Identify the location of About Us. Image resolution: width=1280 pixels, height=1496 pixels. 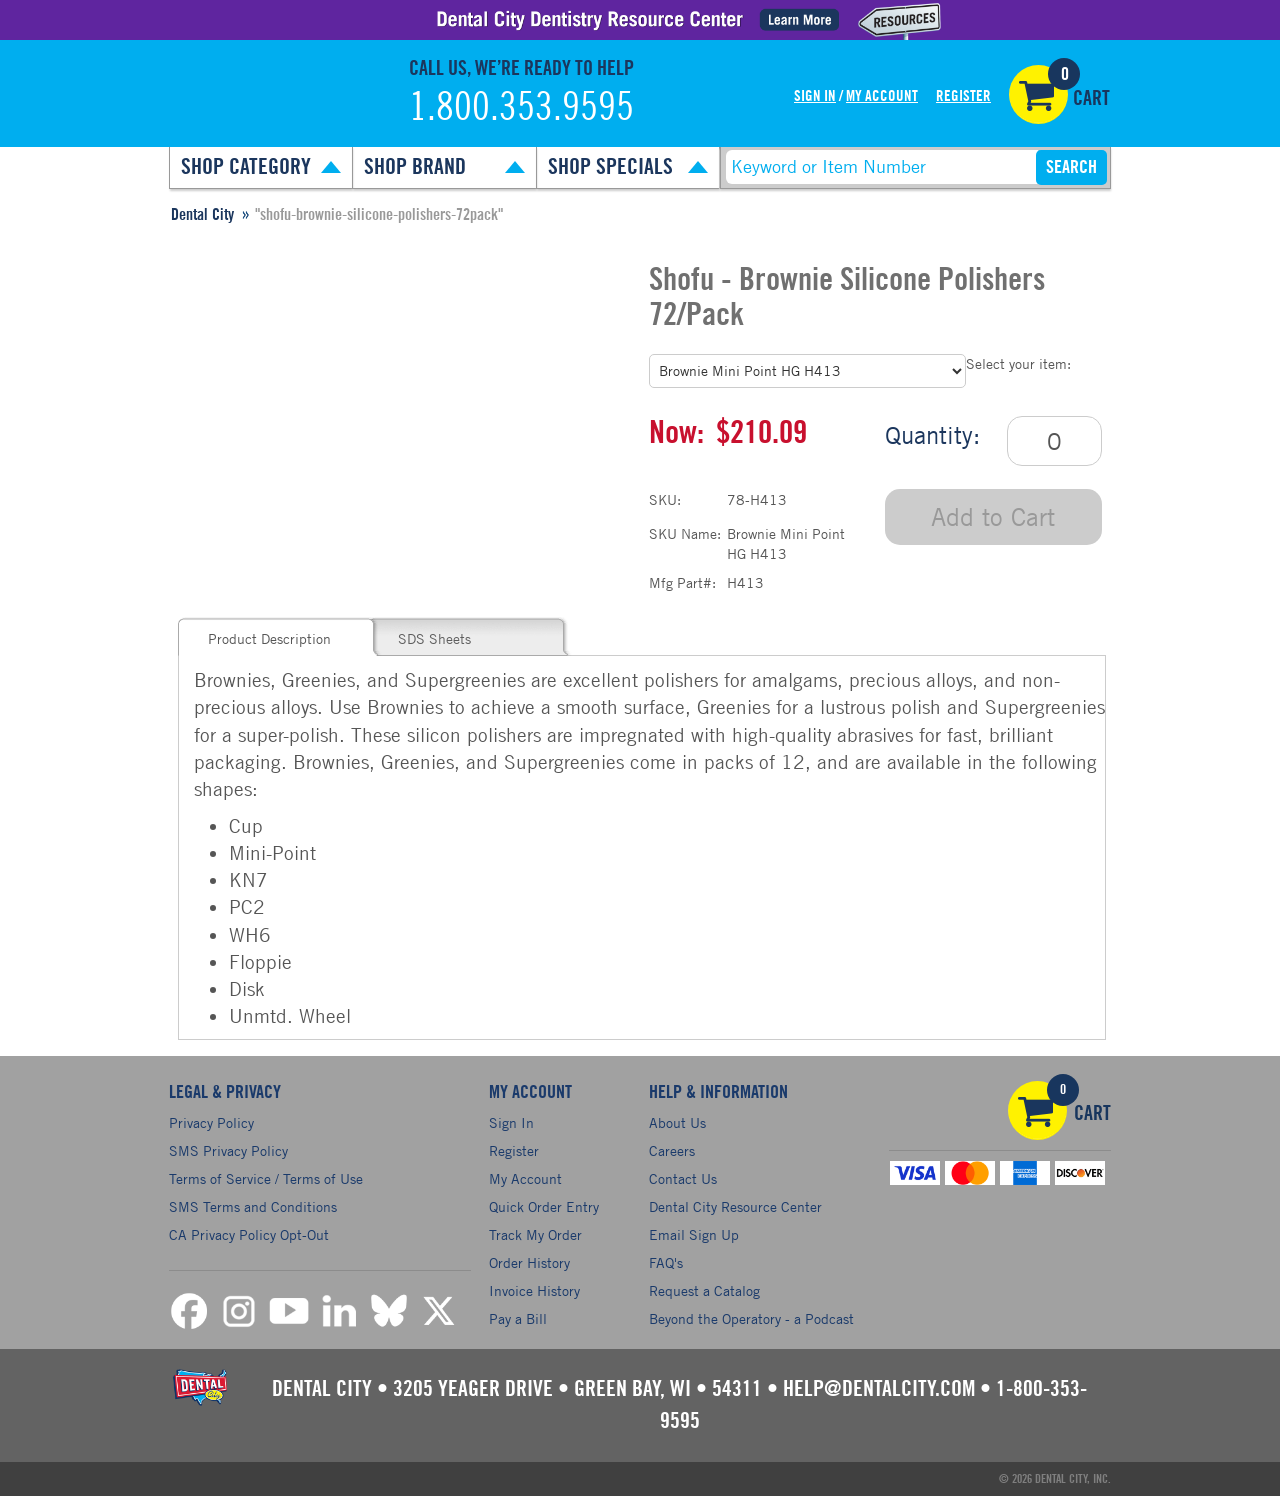
(677, 1122).